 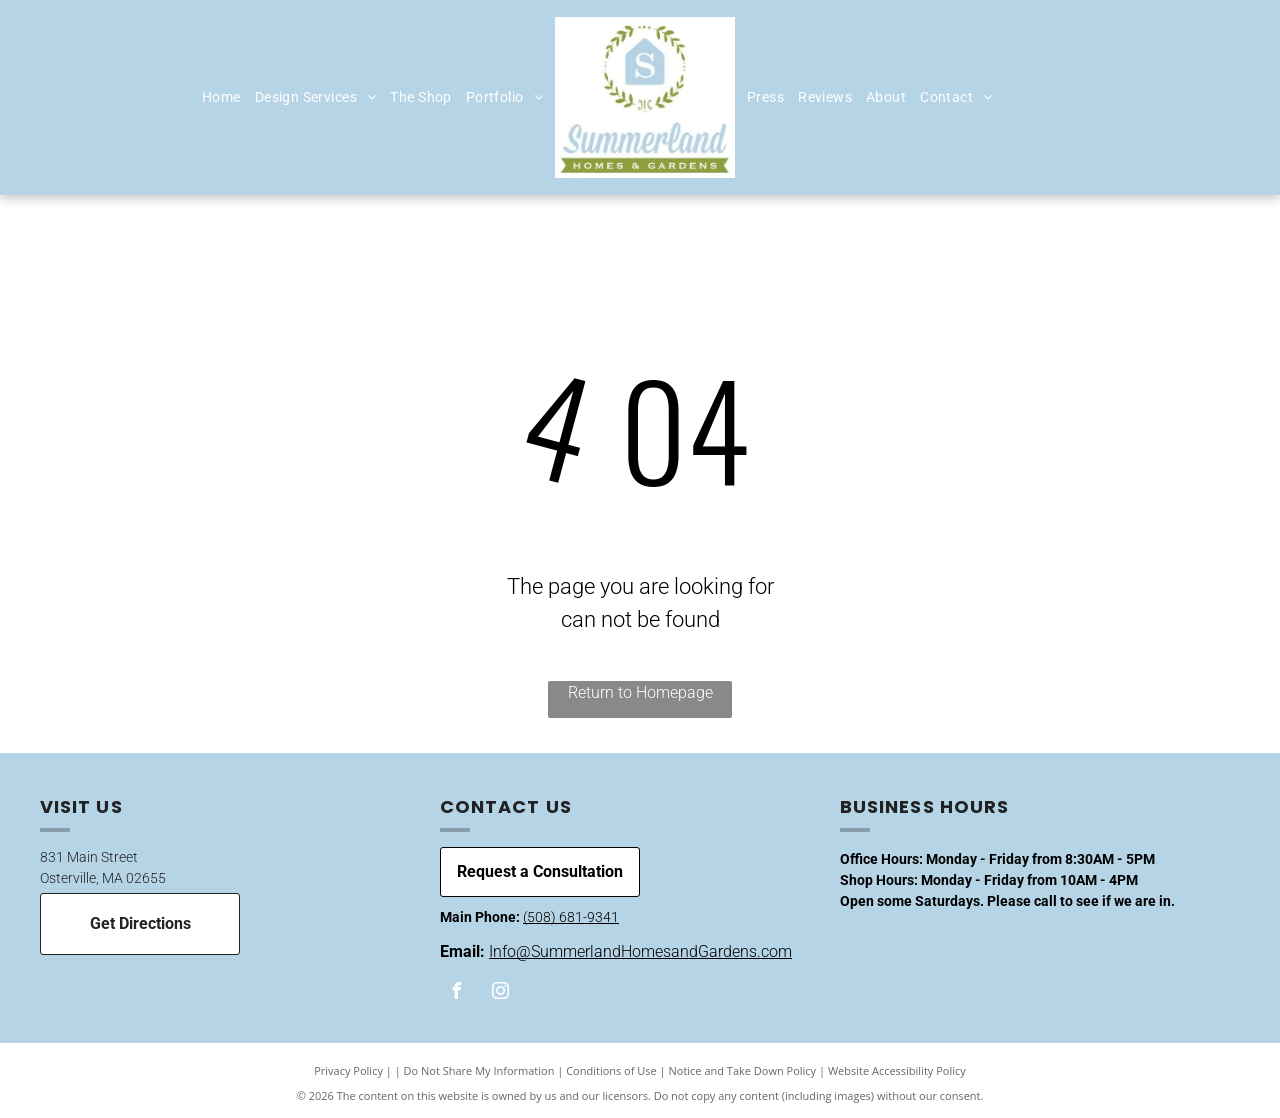 What do you see at coordinates (897, 1070) in the screenshot?
I see `Website Accessibility Policy` at bounding box center [897, 1070].